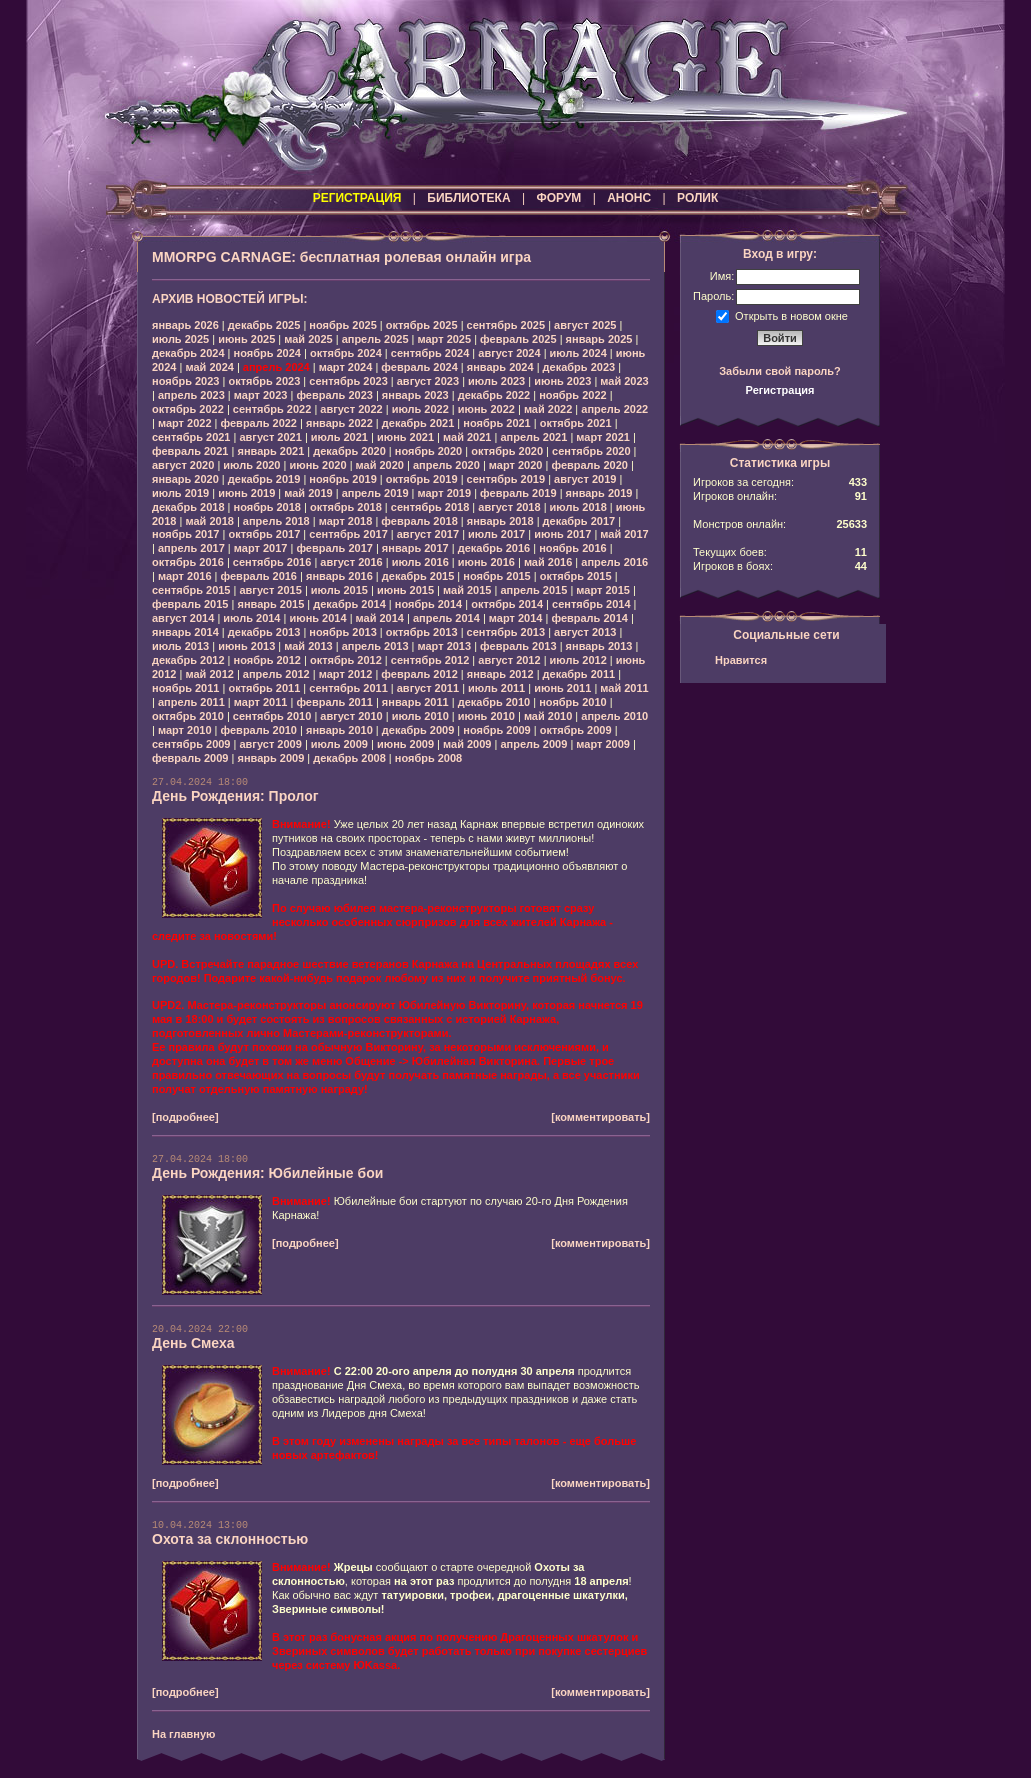  I want to click on сентябрь 2019, so click(506, 479).